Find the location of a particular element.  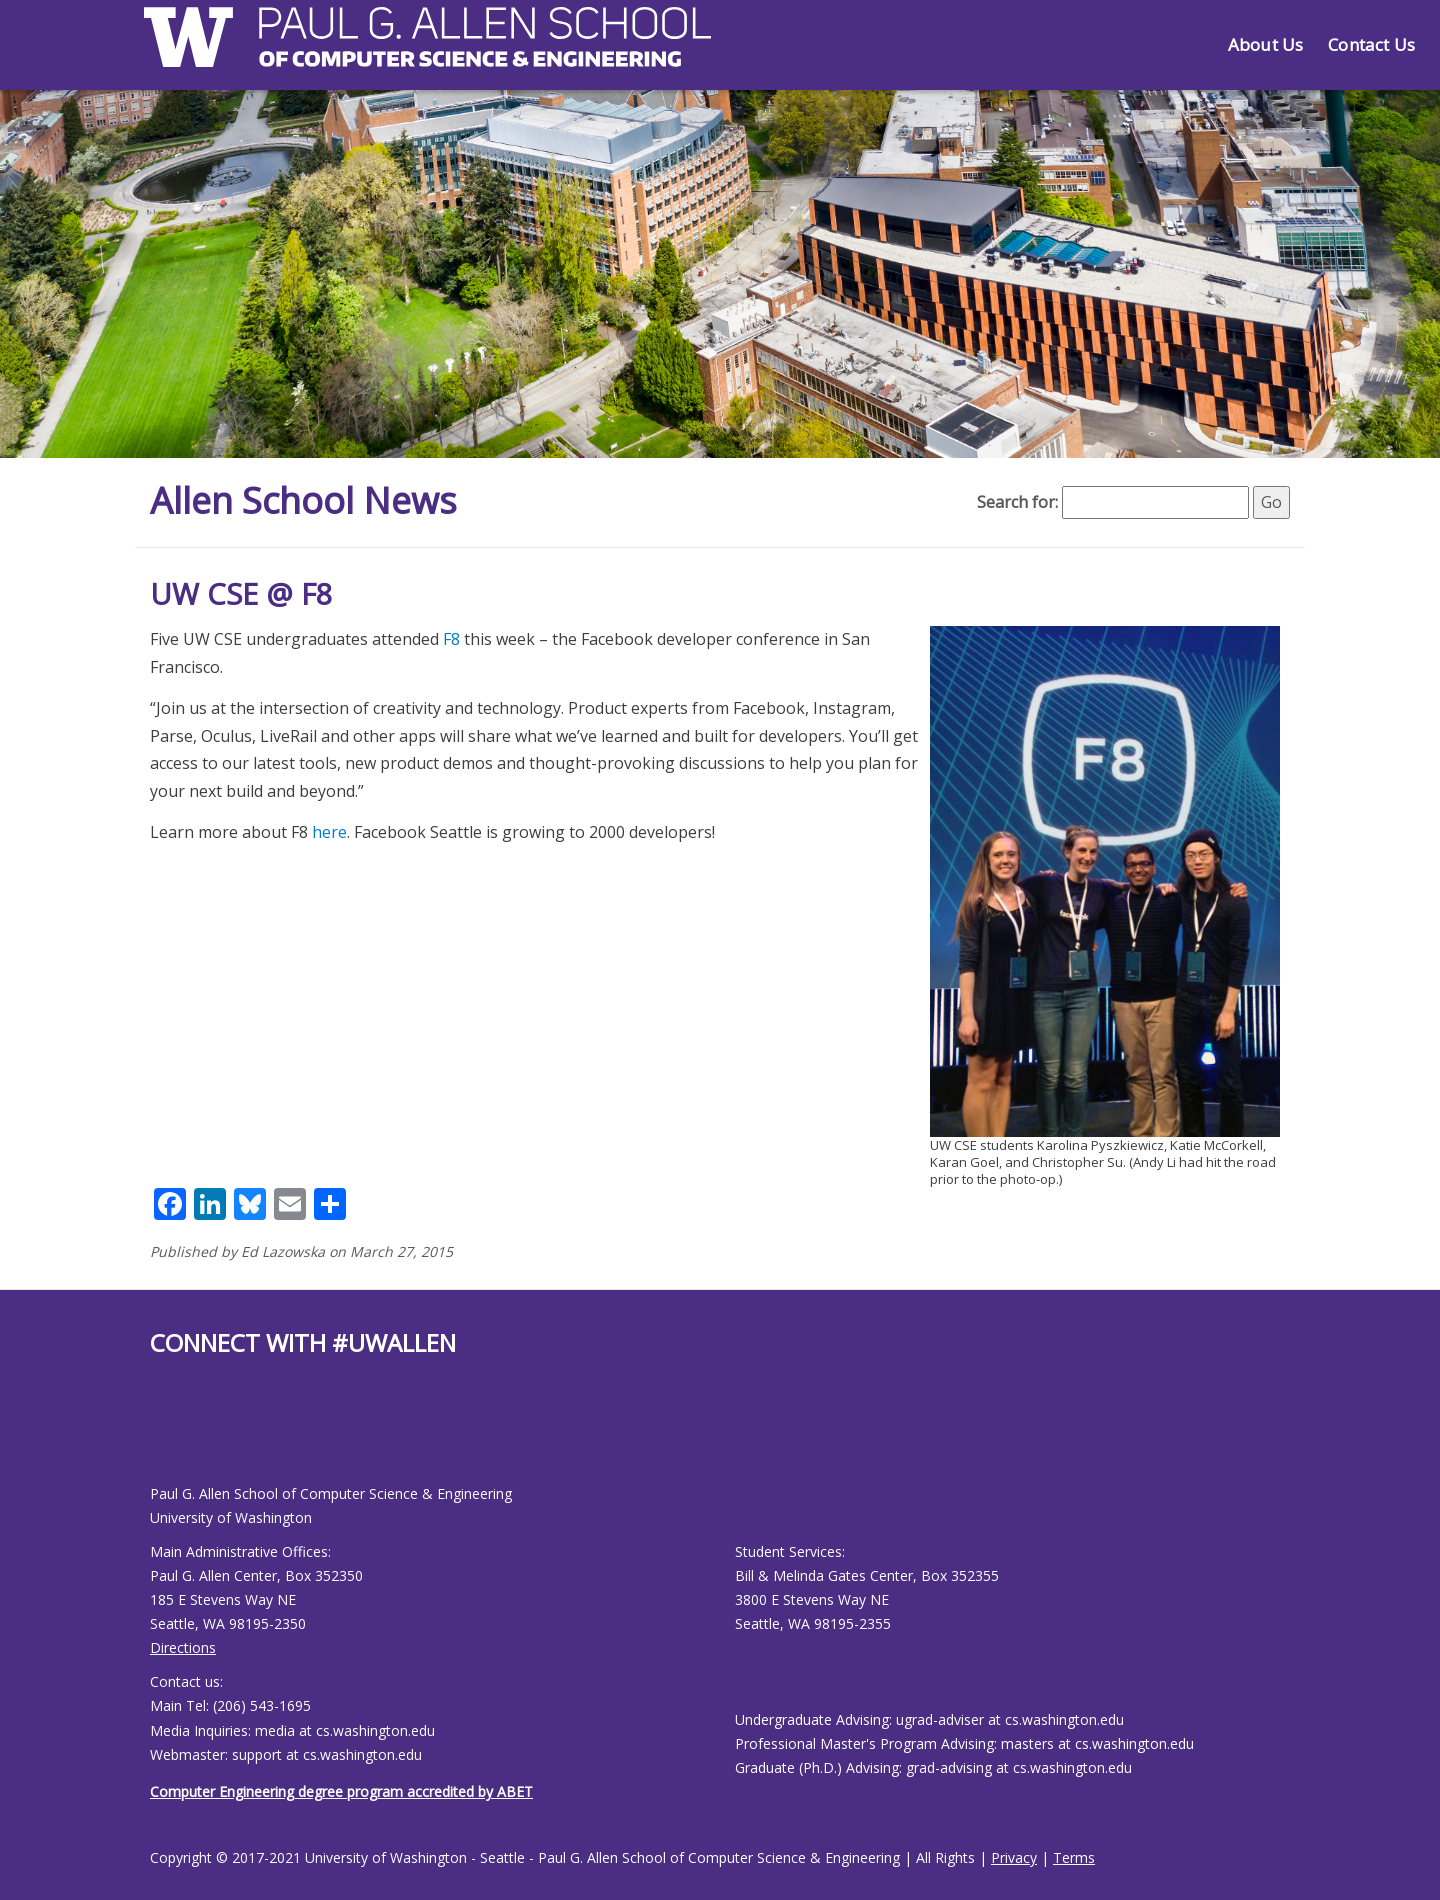

Contact Us is located at coordinates (1371, 44).